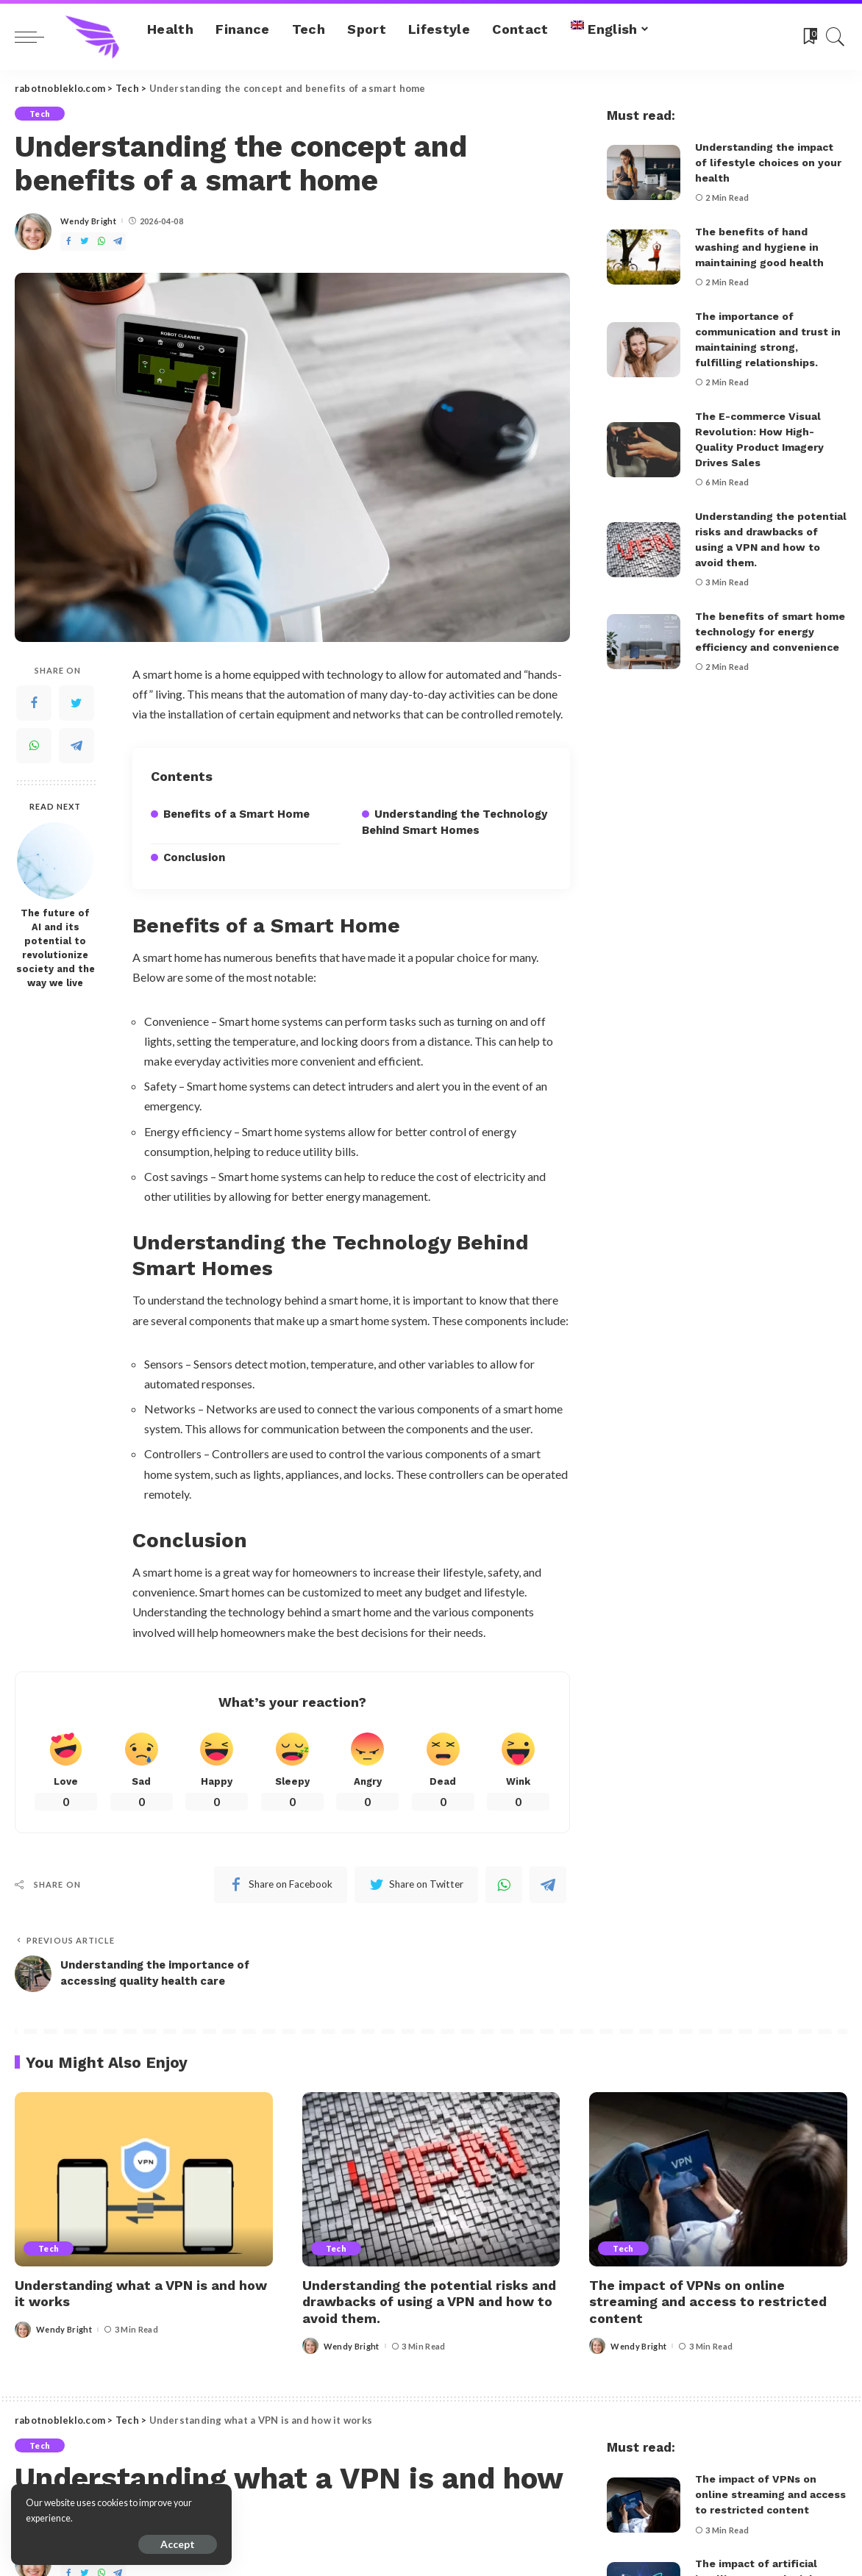  Describe the element at coordinates (643, 349) in the screenshot. I see `[The importance of communication and trust in maintaining strong, fulfilling relationships.]` at that location.